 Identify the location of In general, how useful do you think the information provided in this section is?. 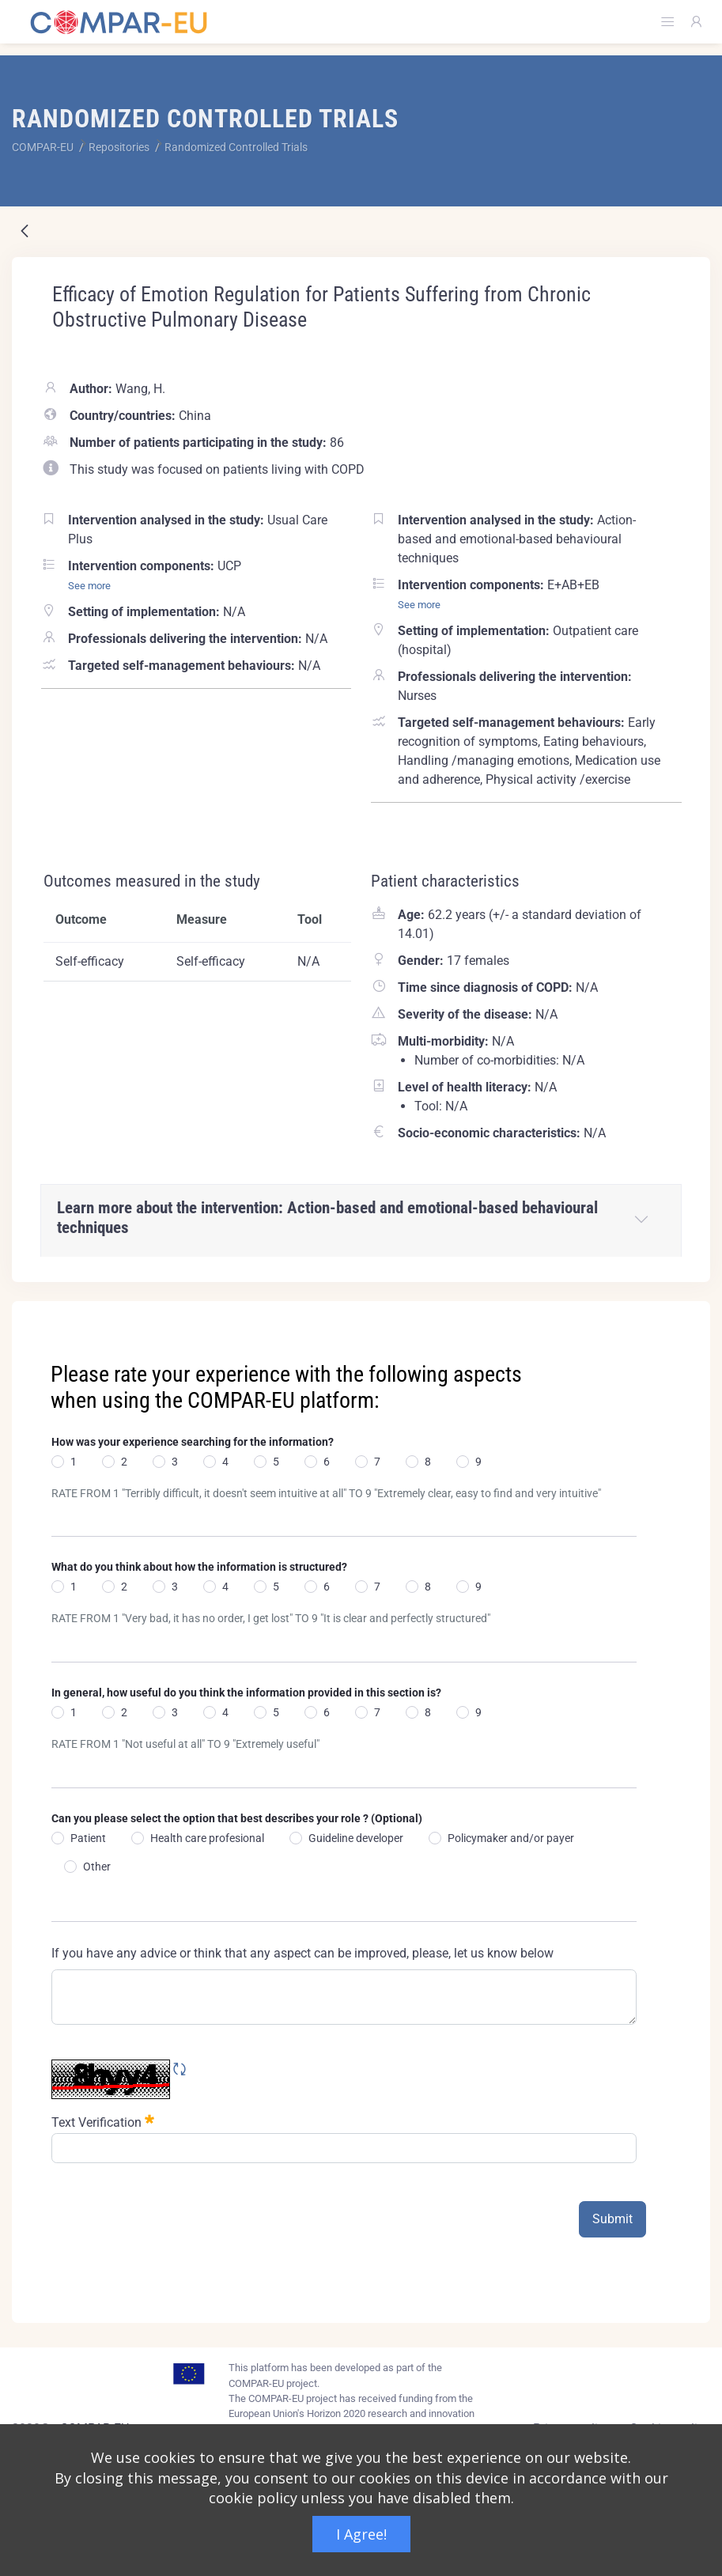
(246, 1692).